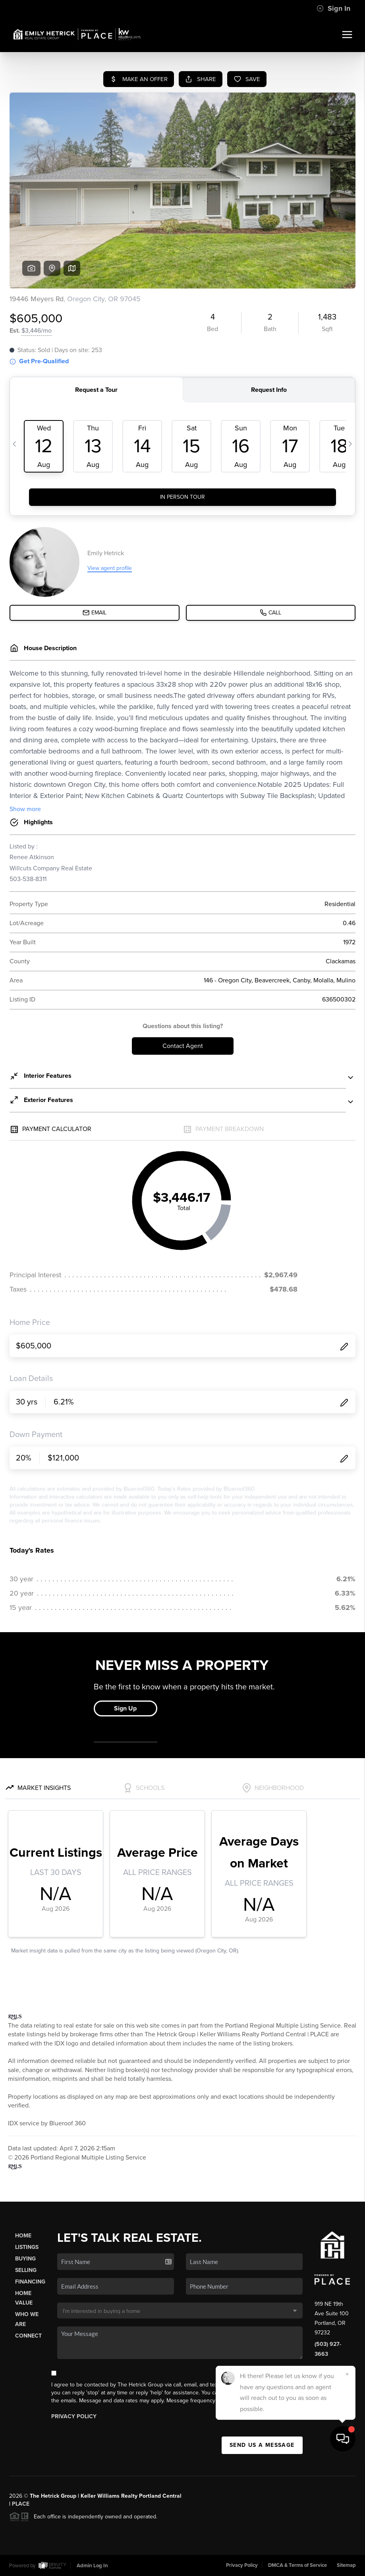 This screenshot has height=2576, width=365. I want to click on Connect, so click(28, 2335).